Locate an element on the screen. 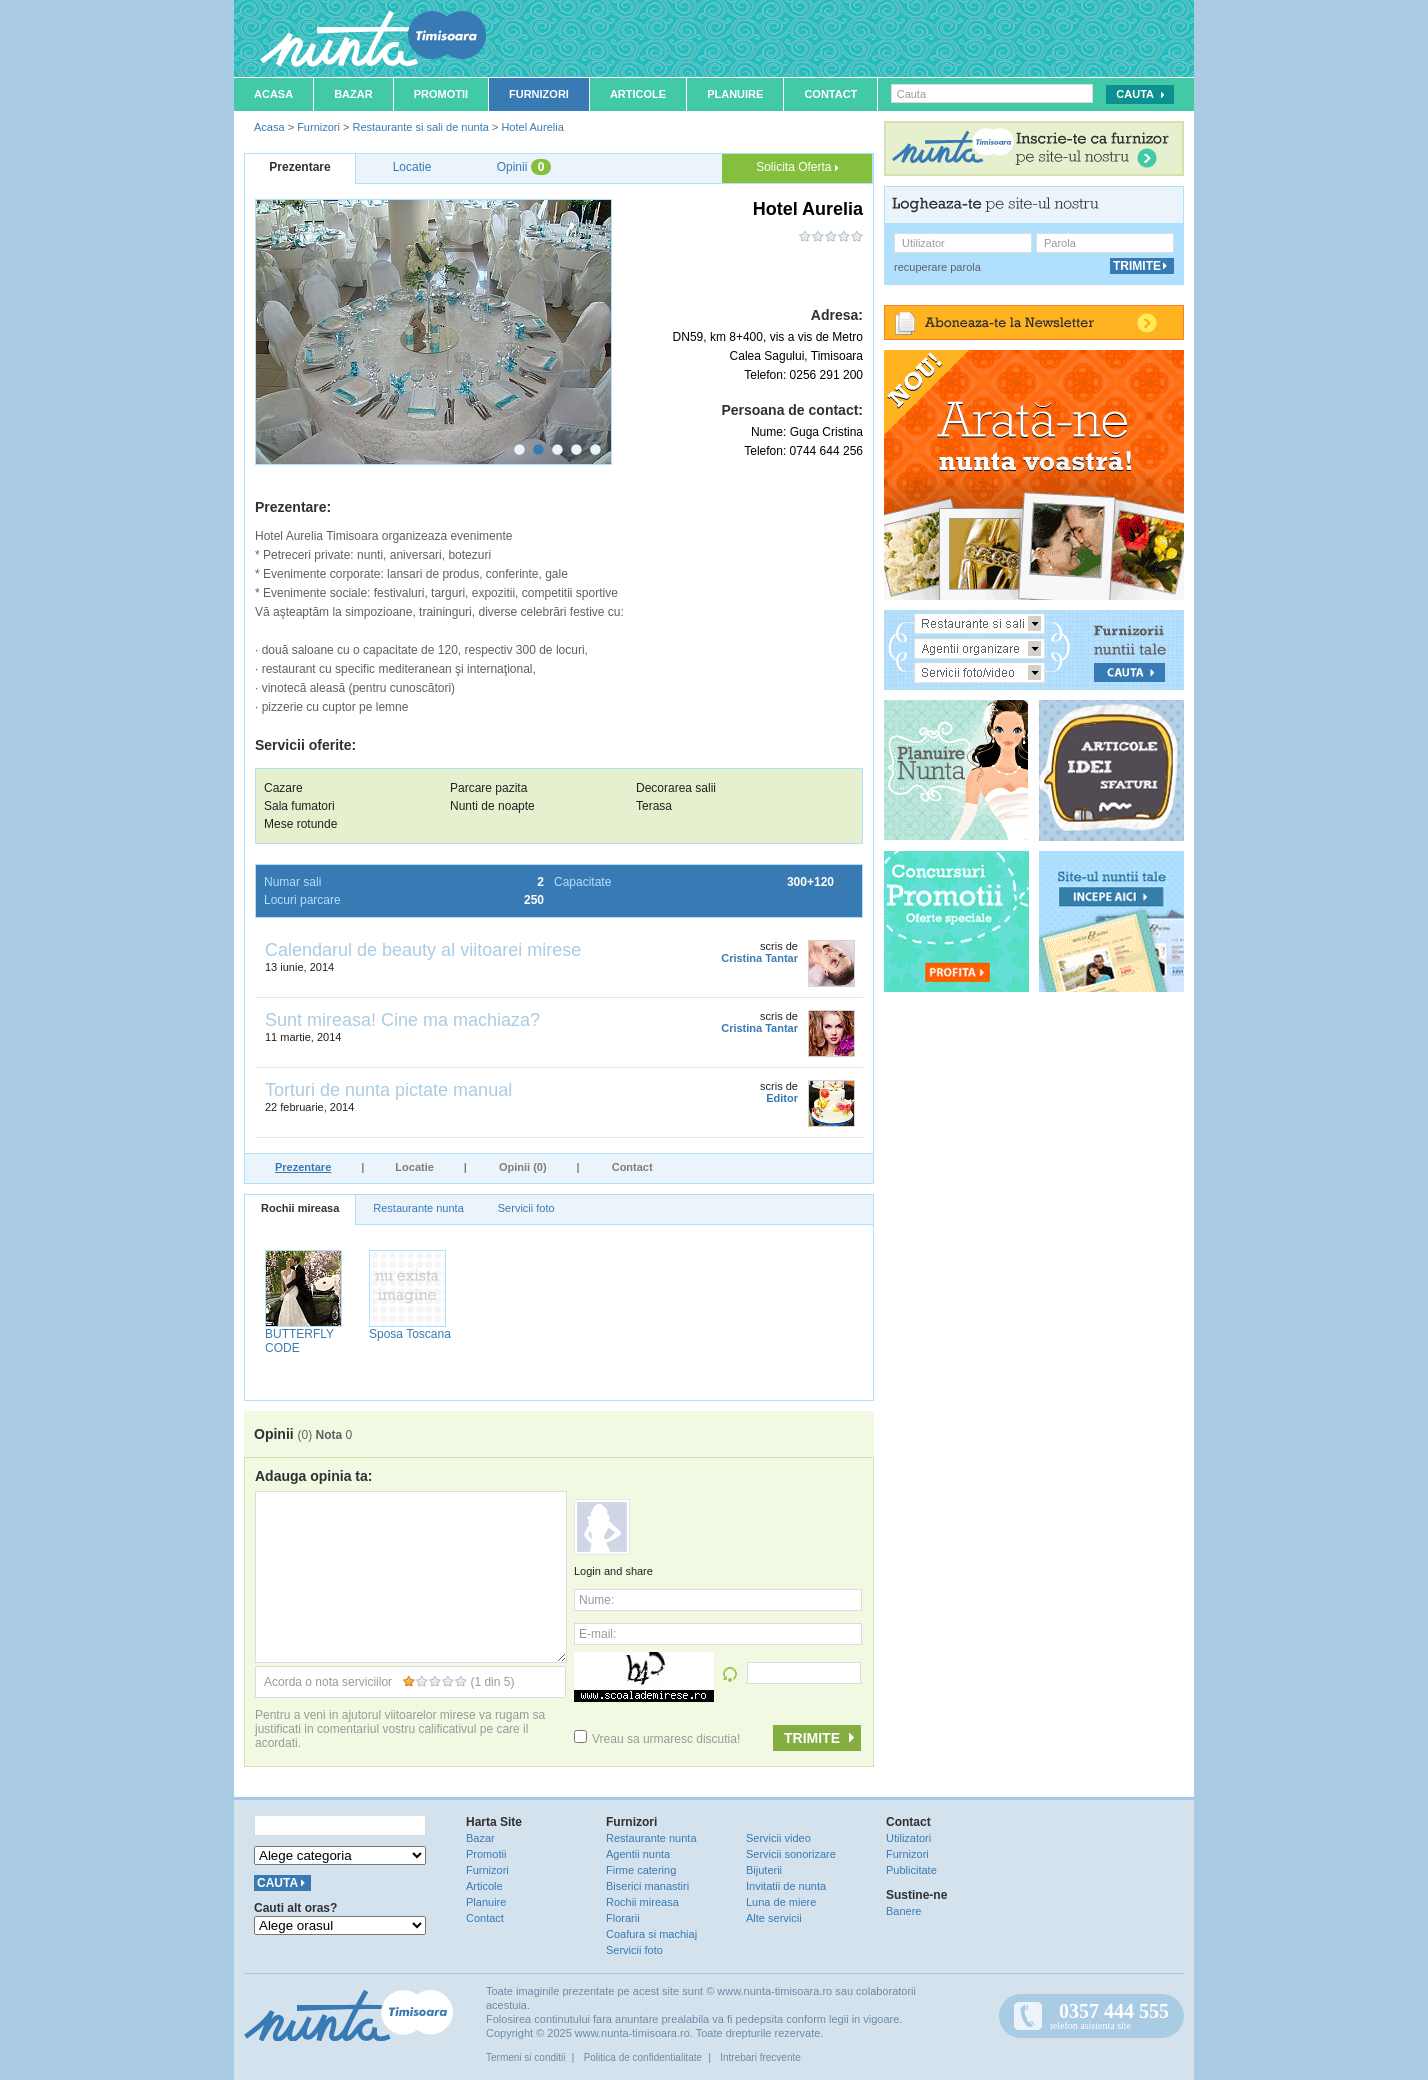  Furnizori is located at coordinates (539, 94).